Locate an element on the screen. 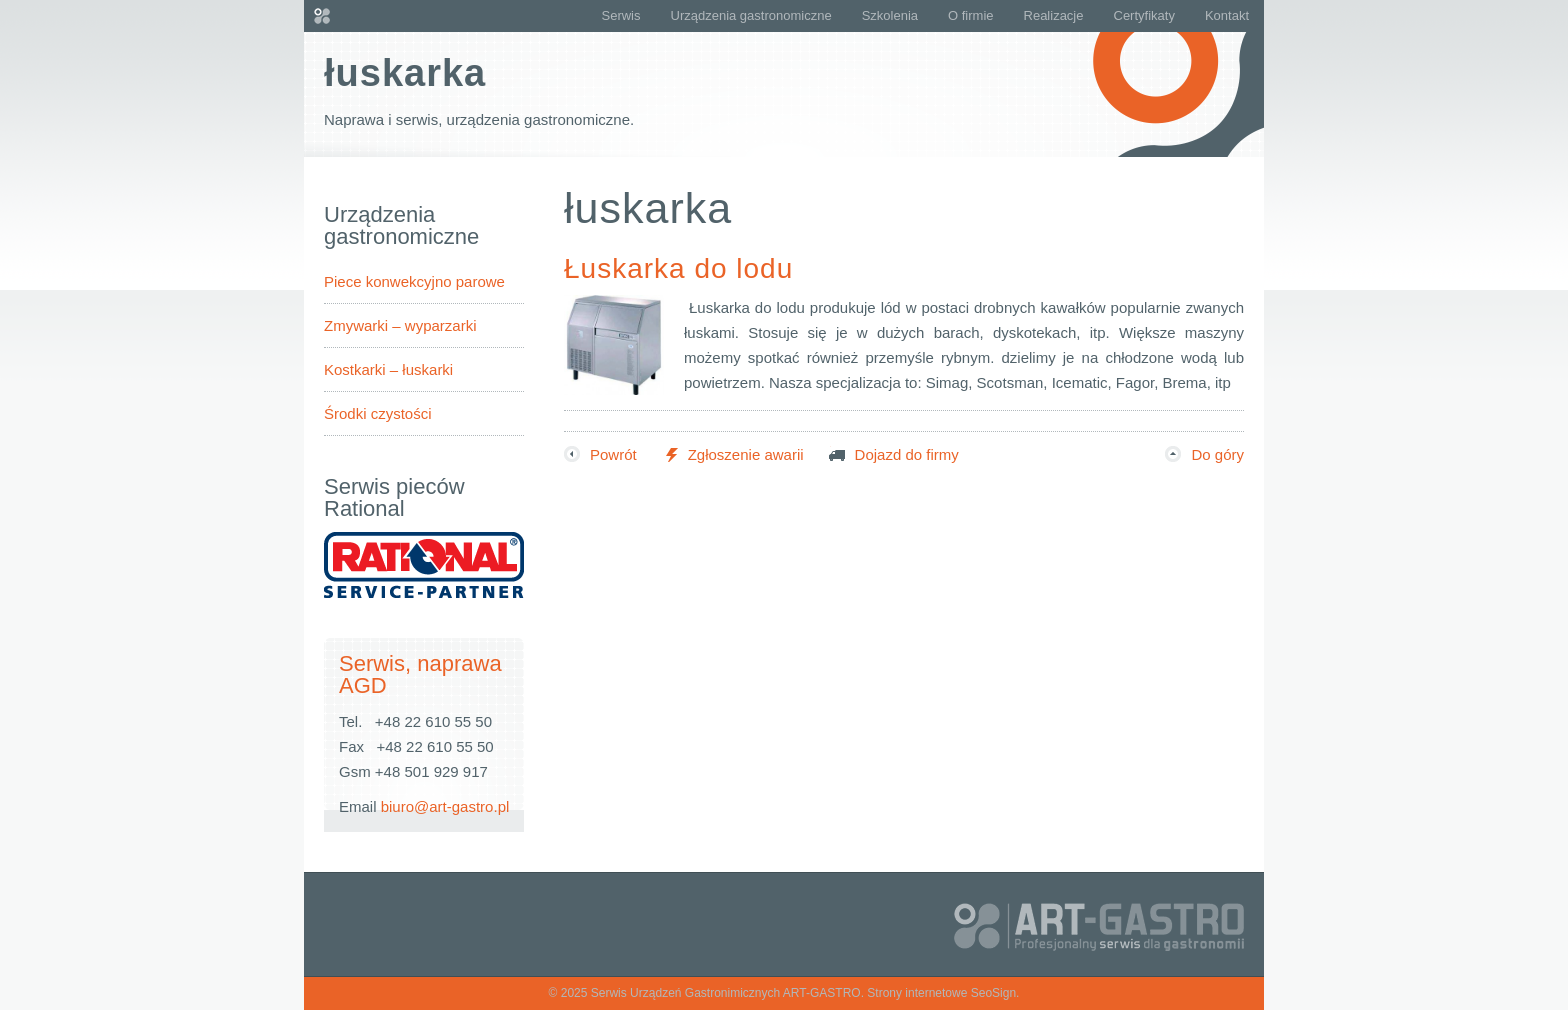 The image size is (1568, 1010). Strony internetowe is located at coordinates (917, 993).